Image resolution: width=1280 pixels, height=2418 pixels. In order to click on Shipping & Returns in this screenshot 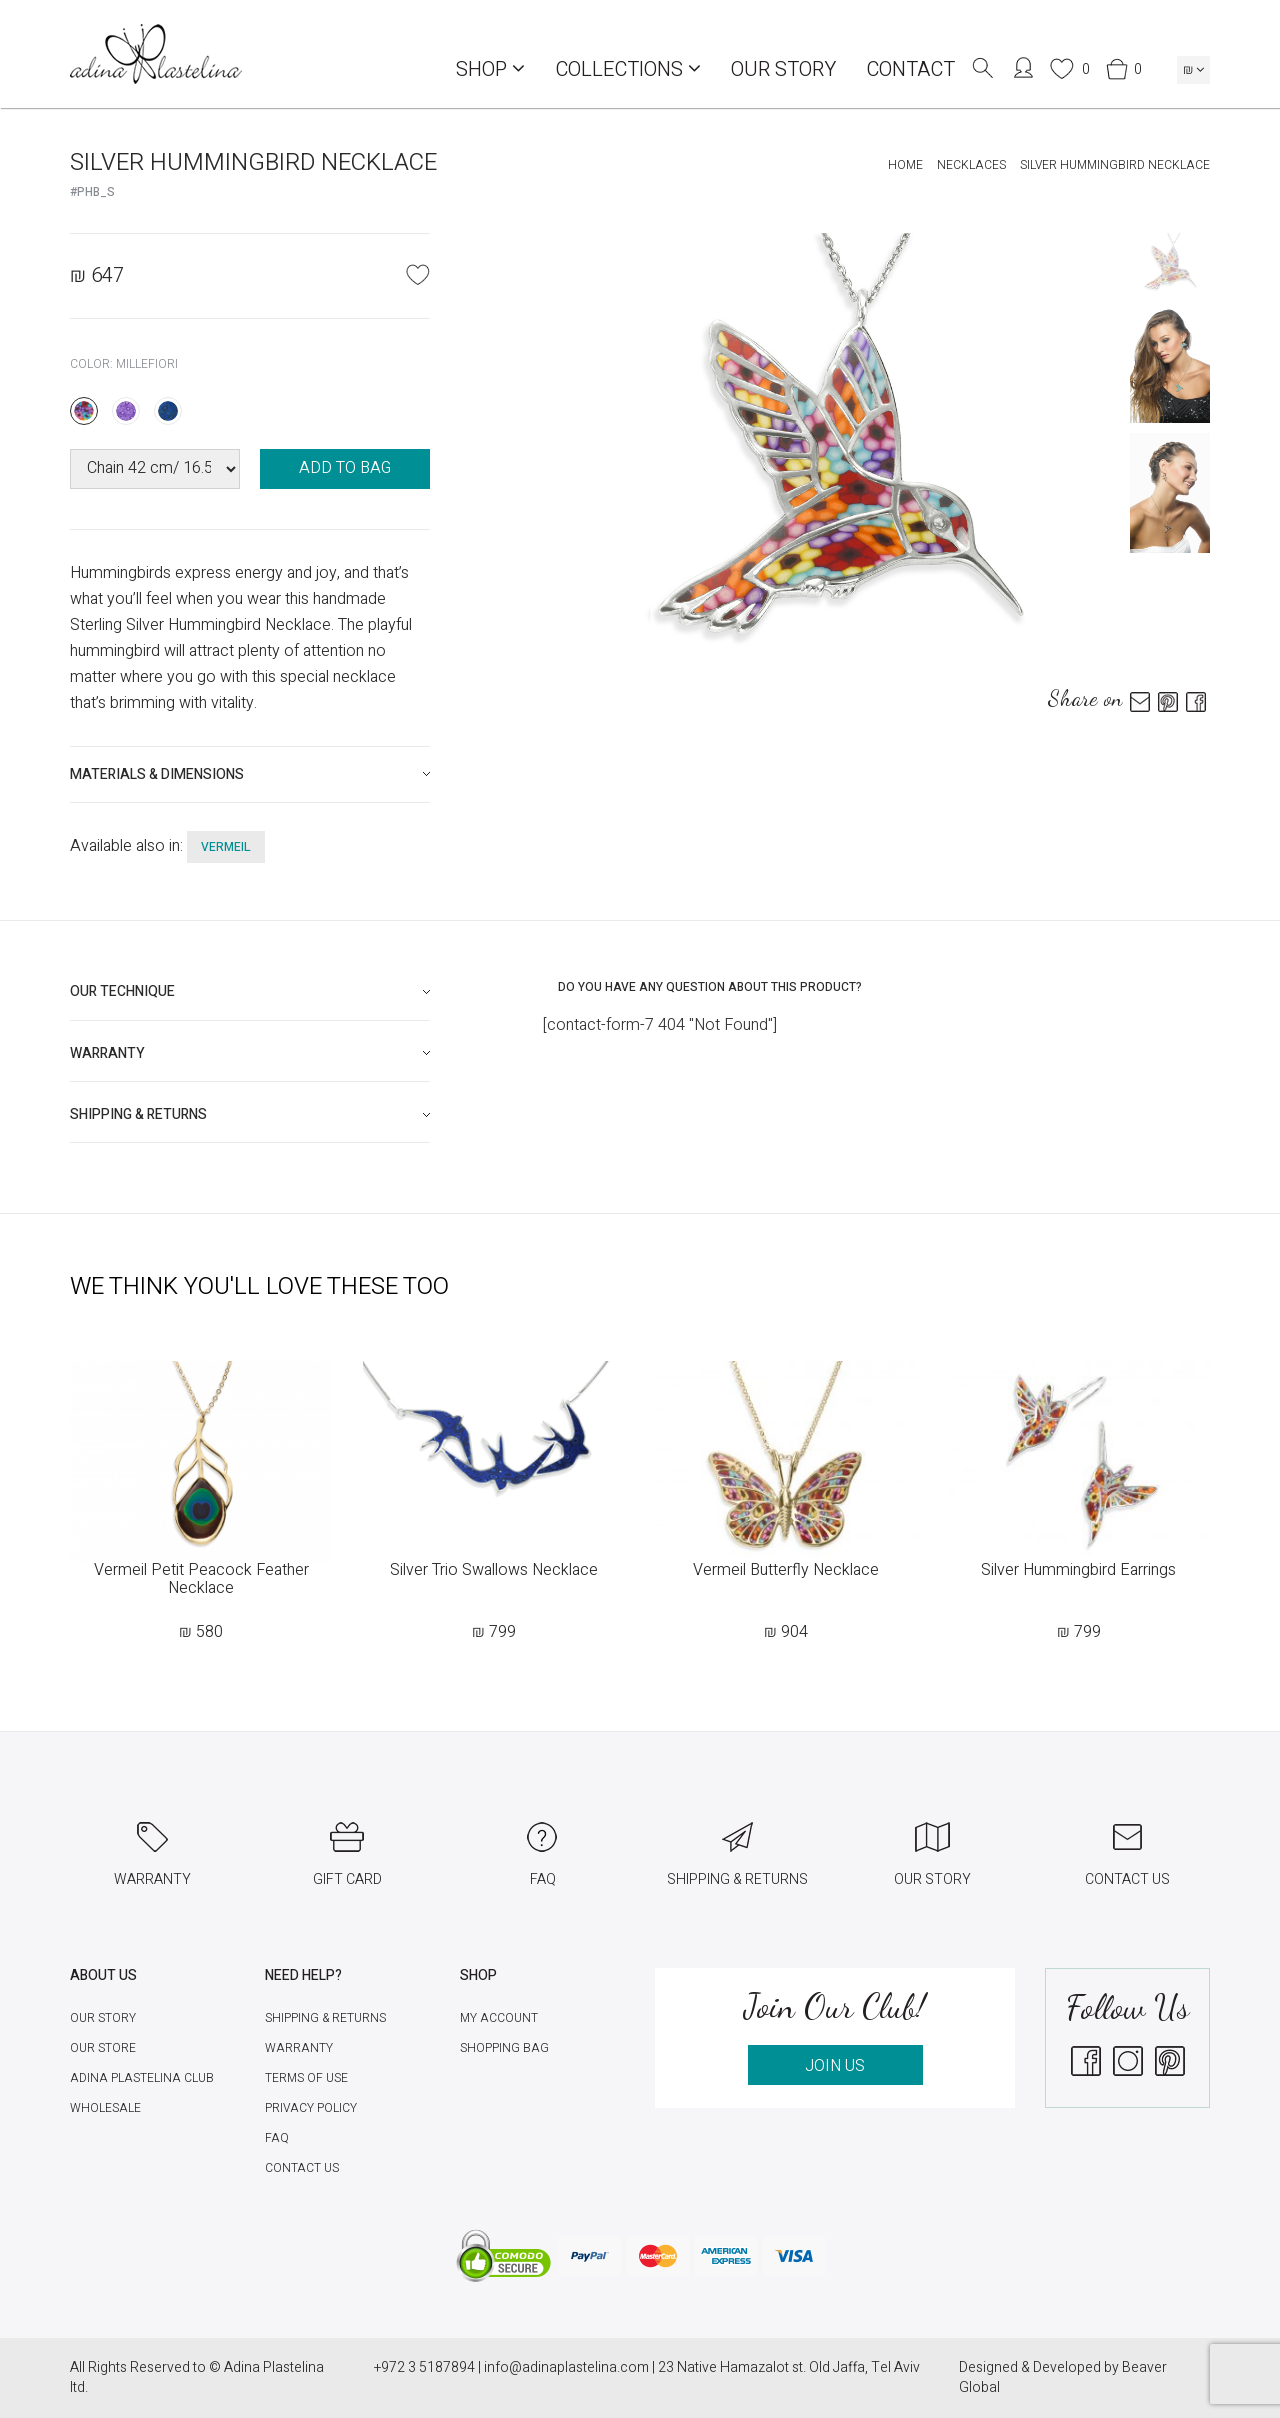, I will do `click(325, 2018)`.